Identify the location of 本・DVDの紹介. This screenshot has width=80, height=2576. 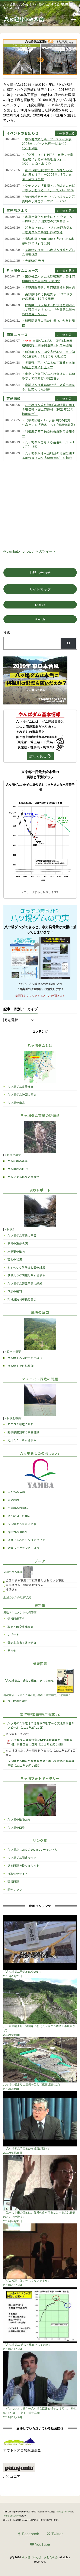
(17, 1701).